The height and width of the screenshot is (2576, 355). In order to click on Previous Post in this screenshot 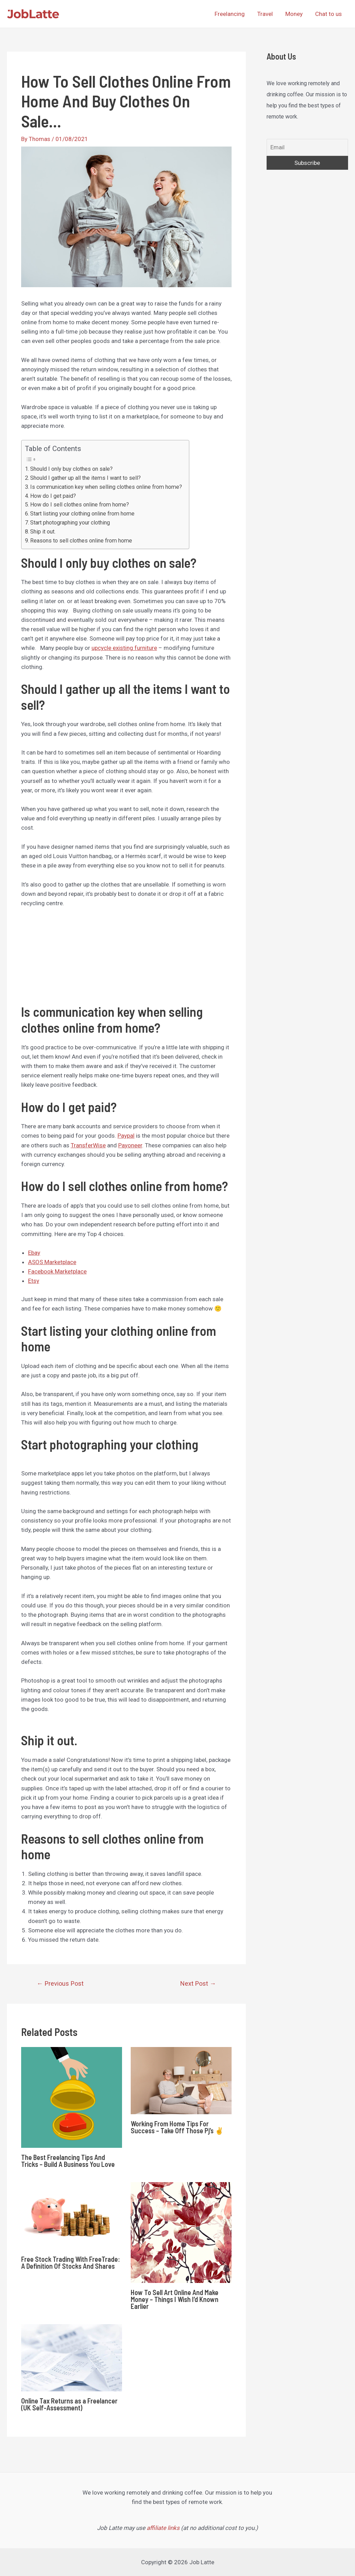, I will do `click(60, 1983)`.